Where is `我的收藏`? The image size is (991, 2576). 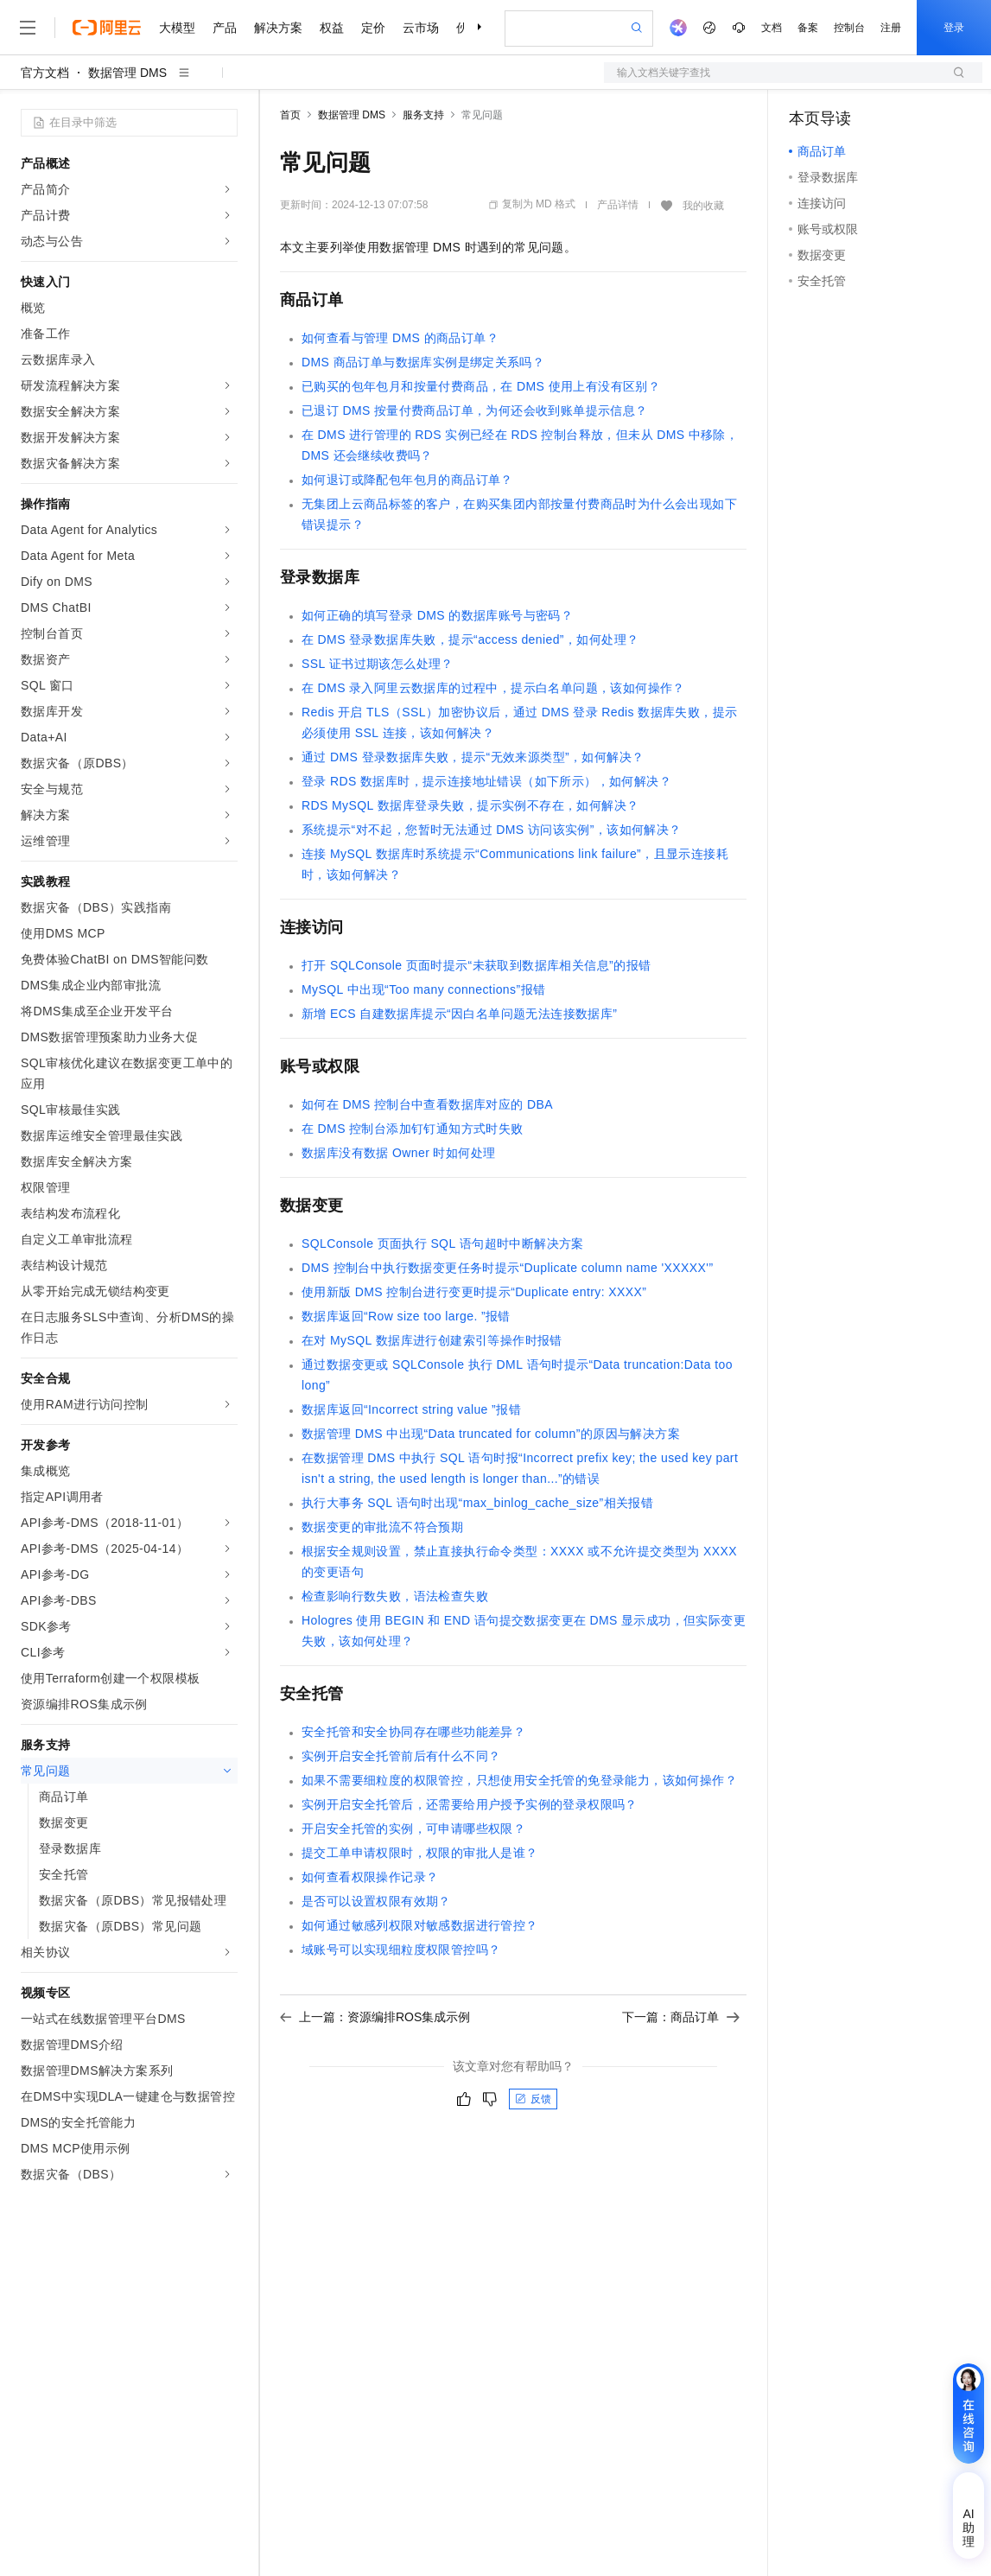
我的收藏 is located at coordinates (703, 206).